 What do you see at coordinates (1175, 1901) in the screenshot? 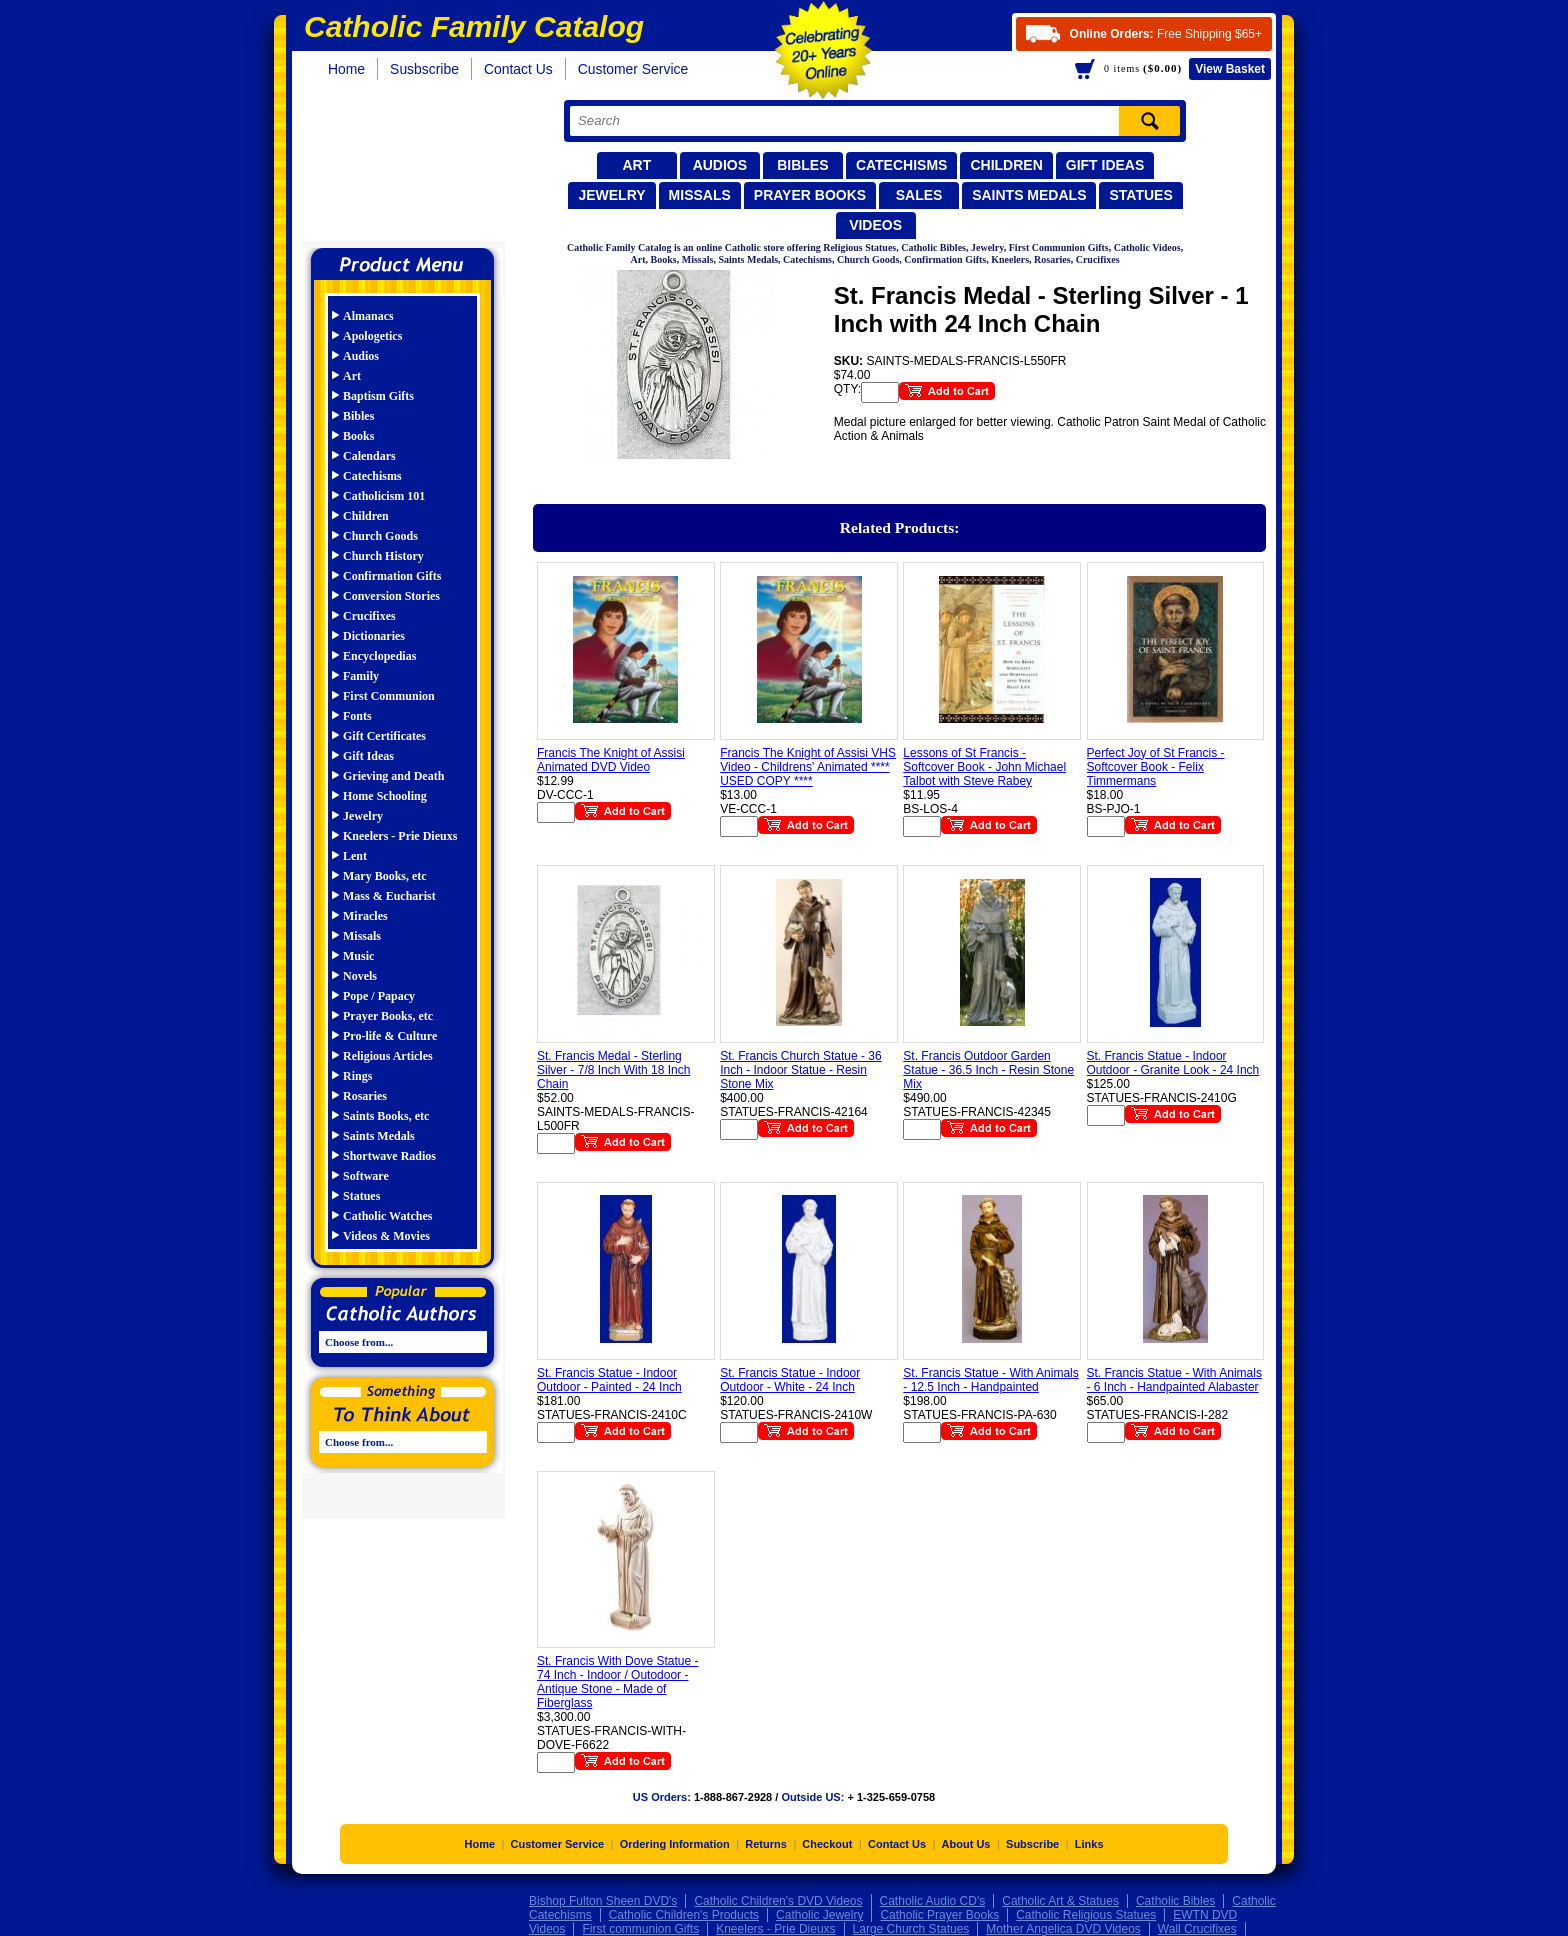
I see `Catholic Bibles` at bounding box center [1175, 1901].